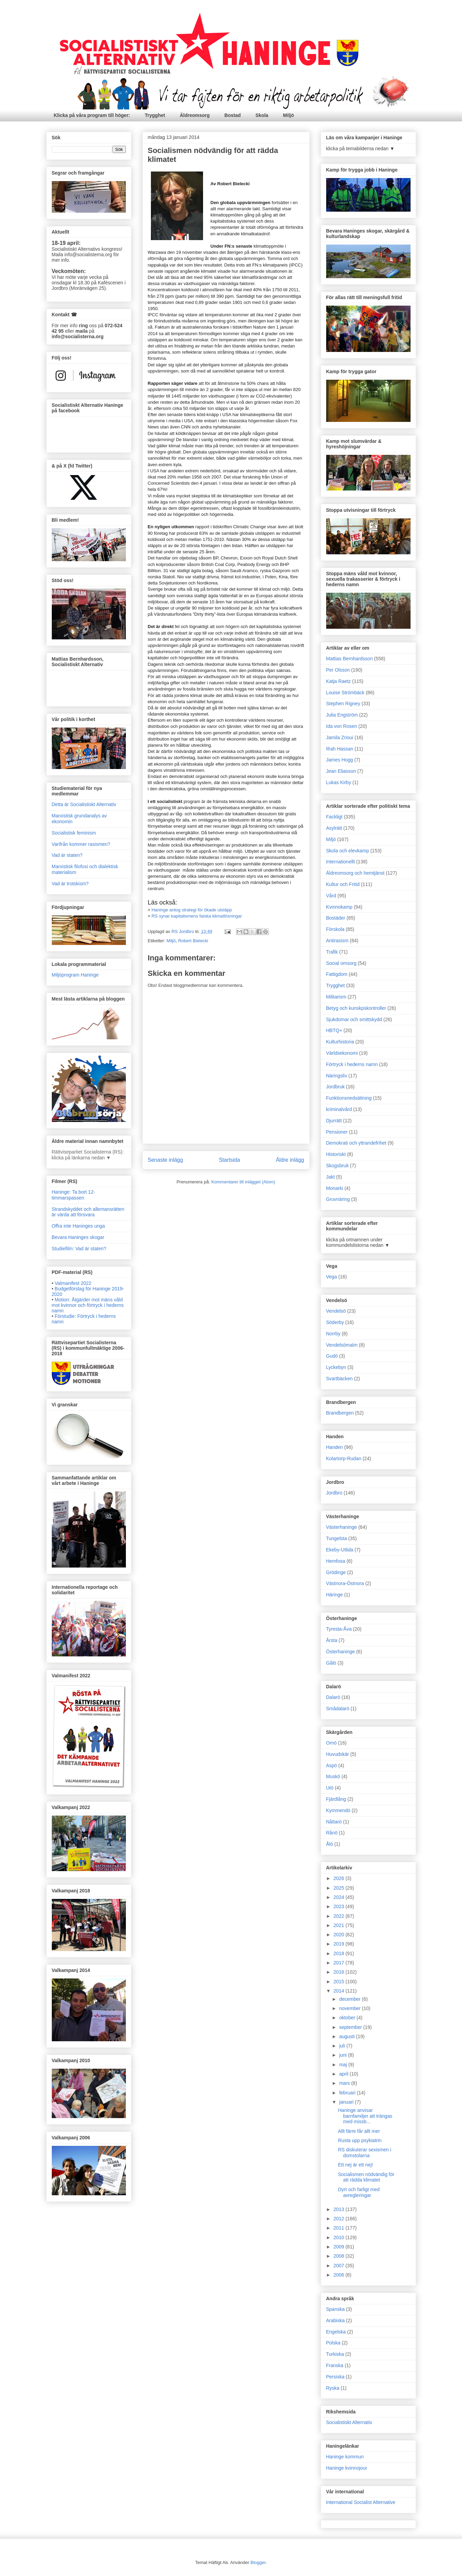 Image resolution: width=462 pixels, height=2576 pixels. What do you see at coordinates (195, 115) in the screenshot?
I see `Äldreomsorg` at bounding box center [195, 115].